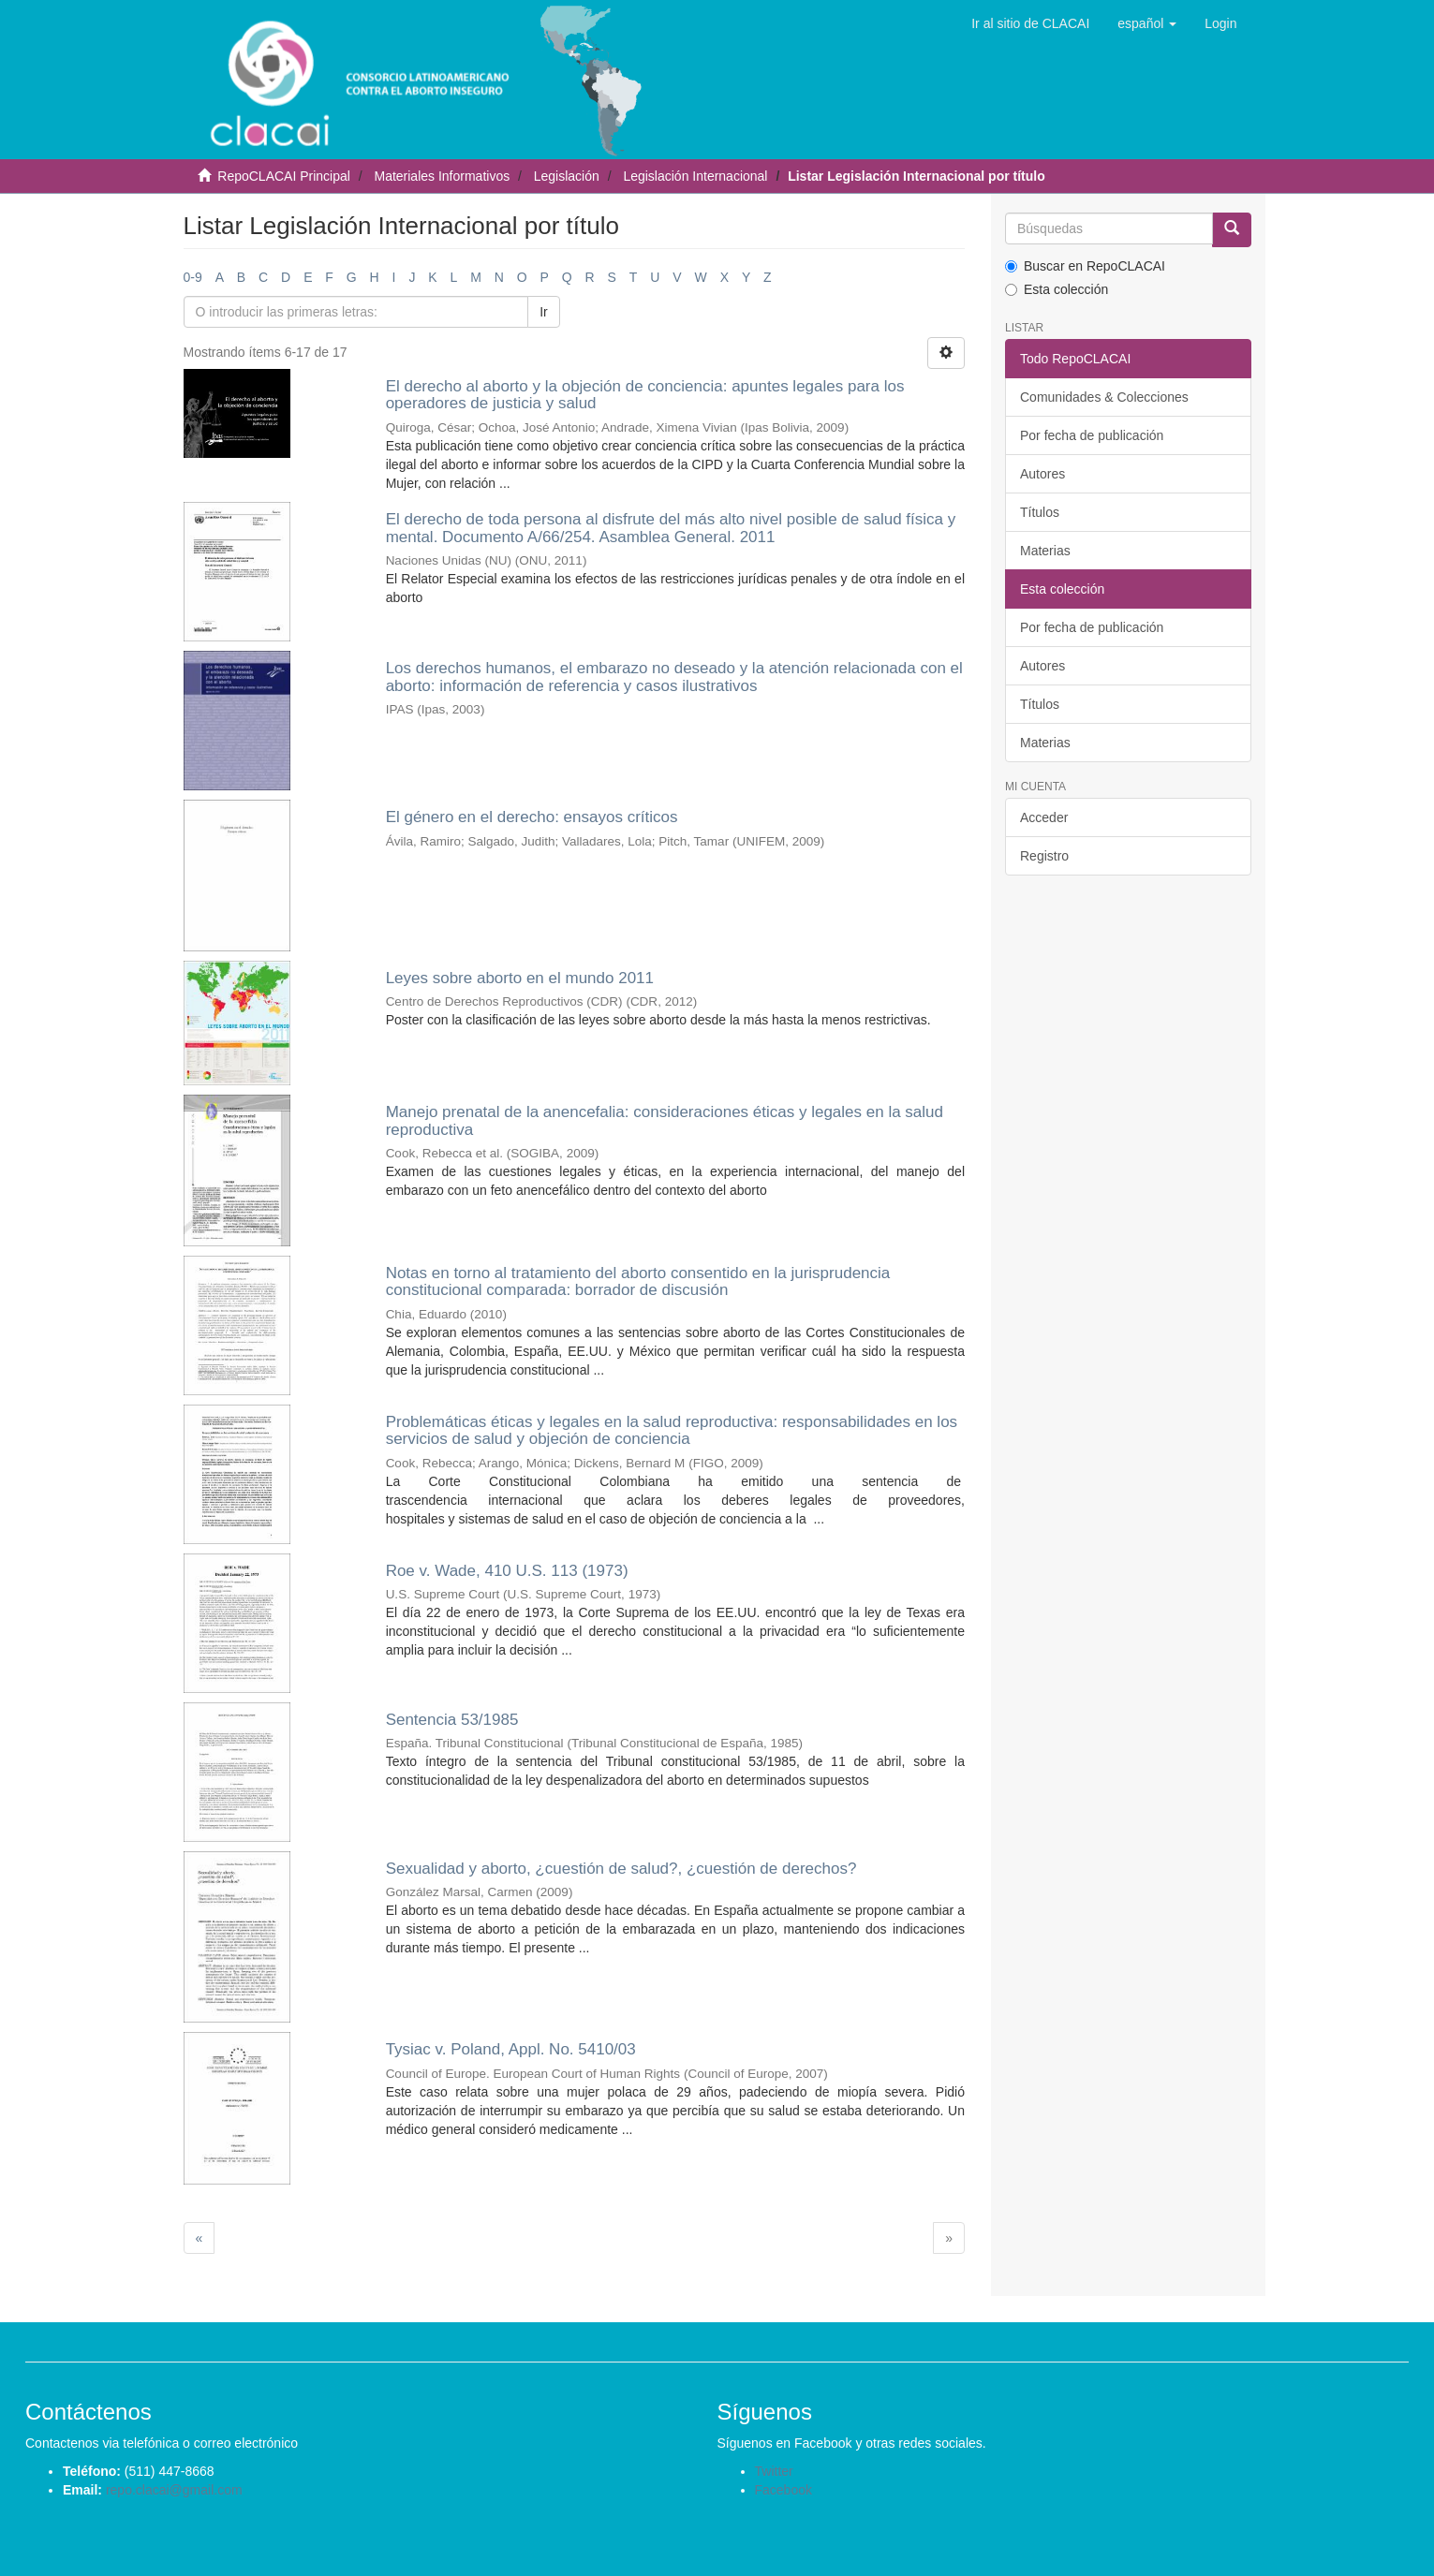 This screenshot has height=2576, width=1434. Describe the element at coordinates (1039, 512) in the screenshot. I see `Títulos` at that location.